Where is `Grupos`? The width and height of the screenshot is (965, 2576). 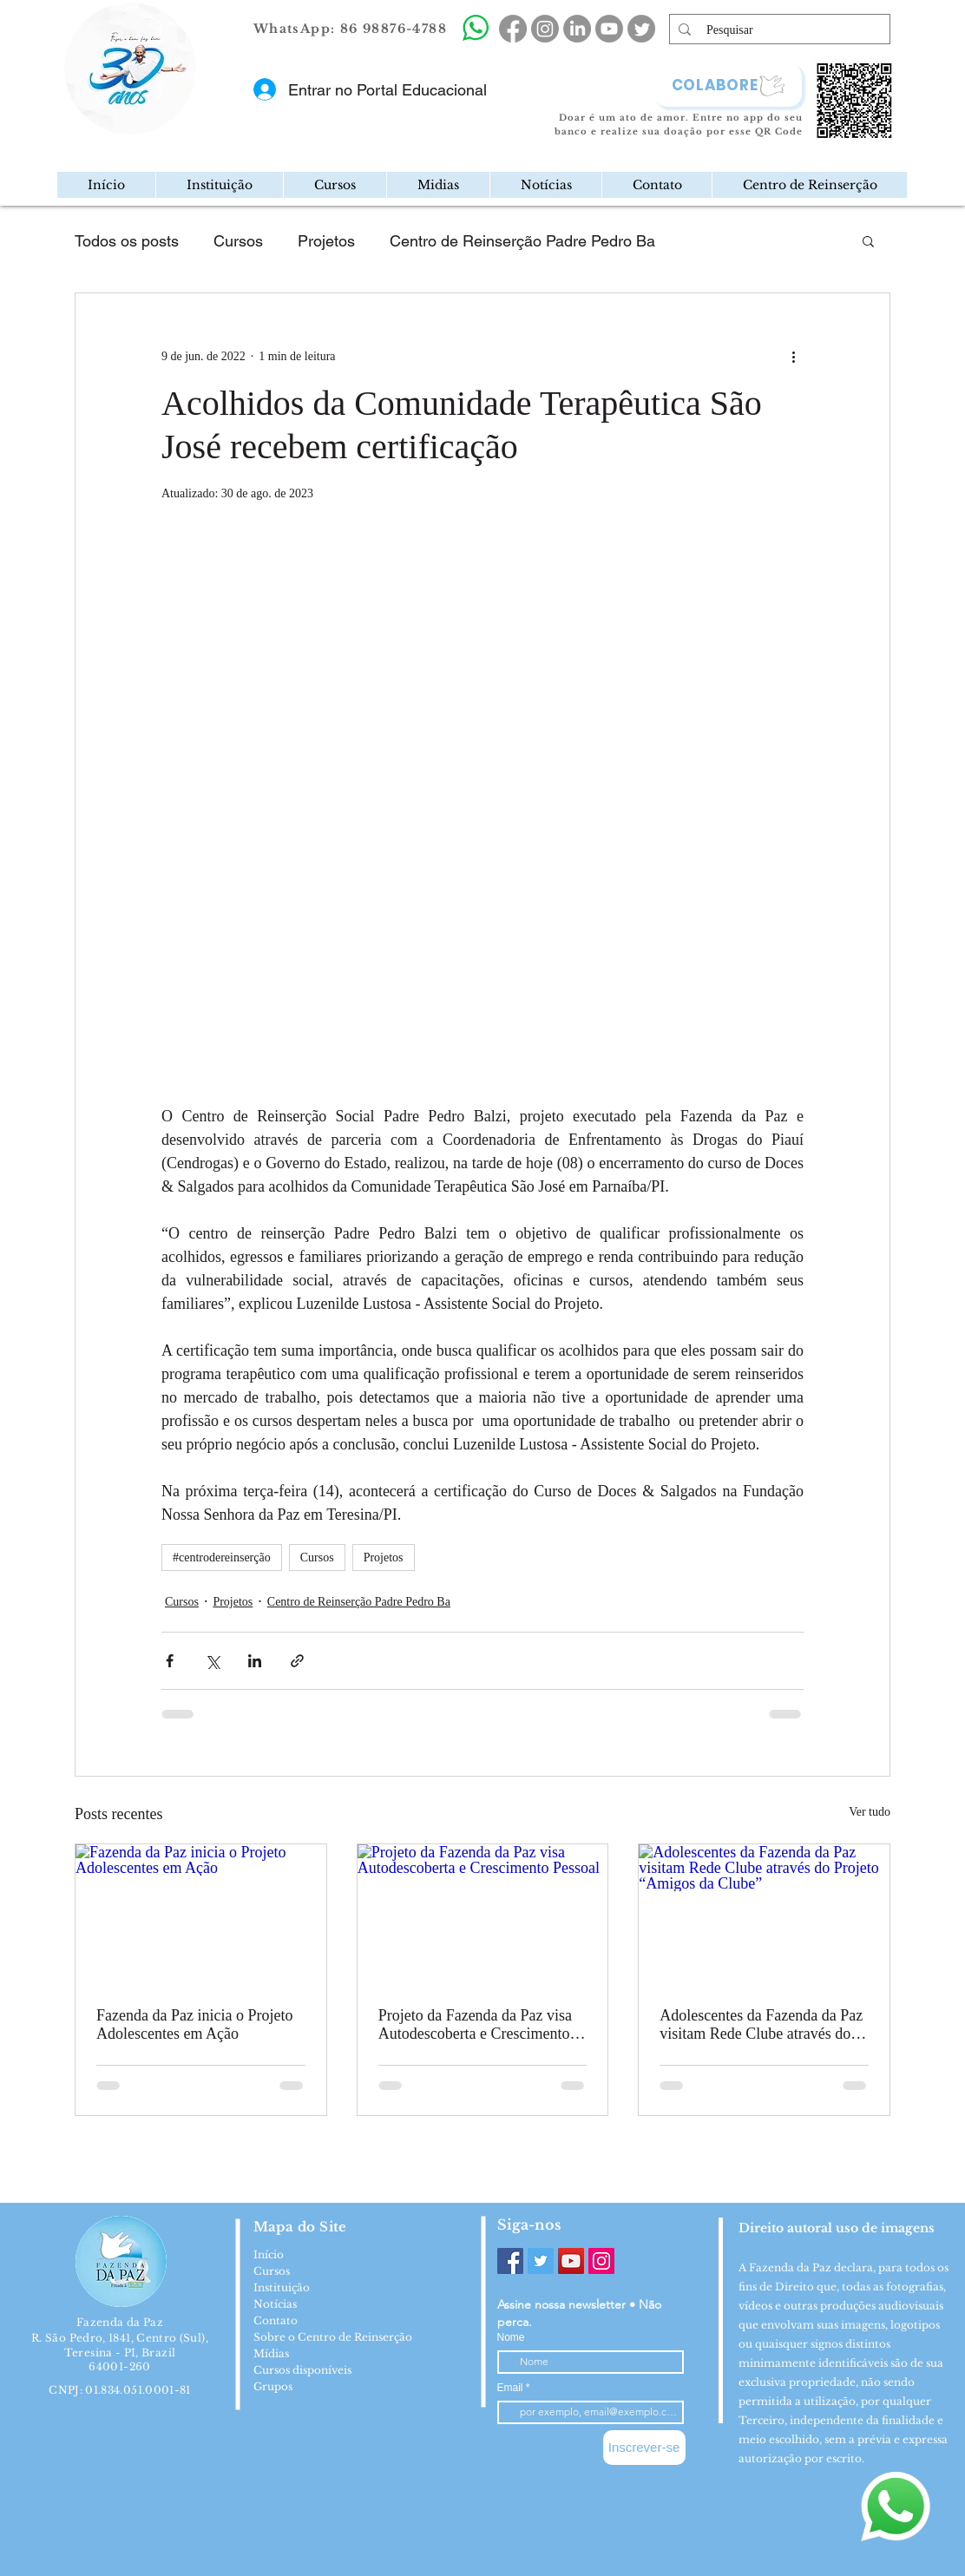 Grupos is located at coordinates (272, 2386).